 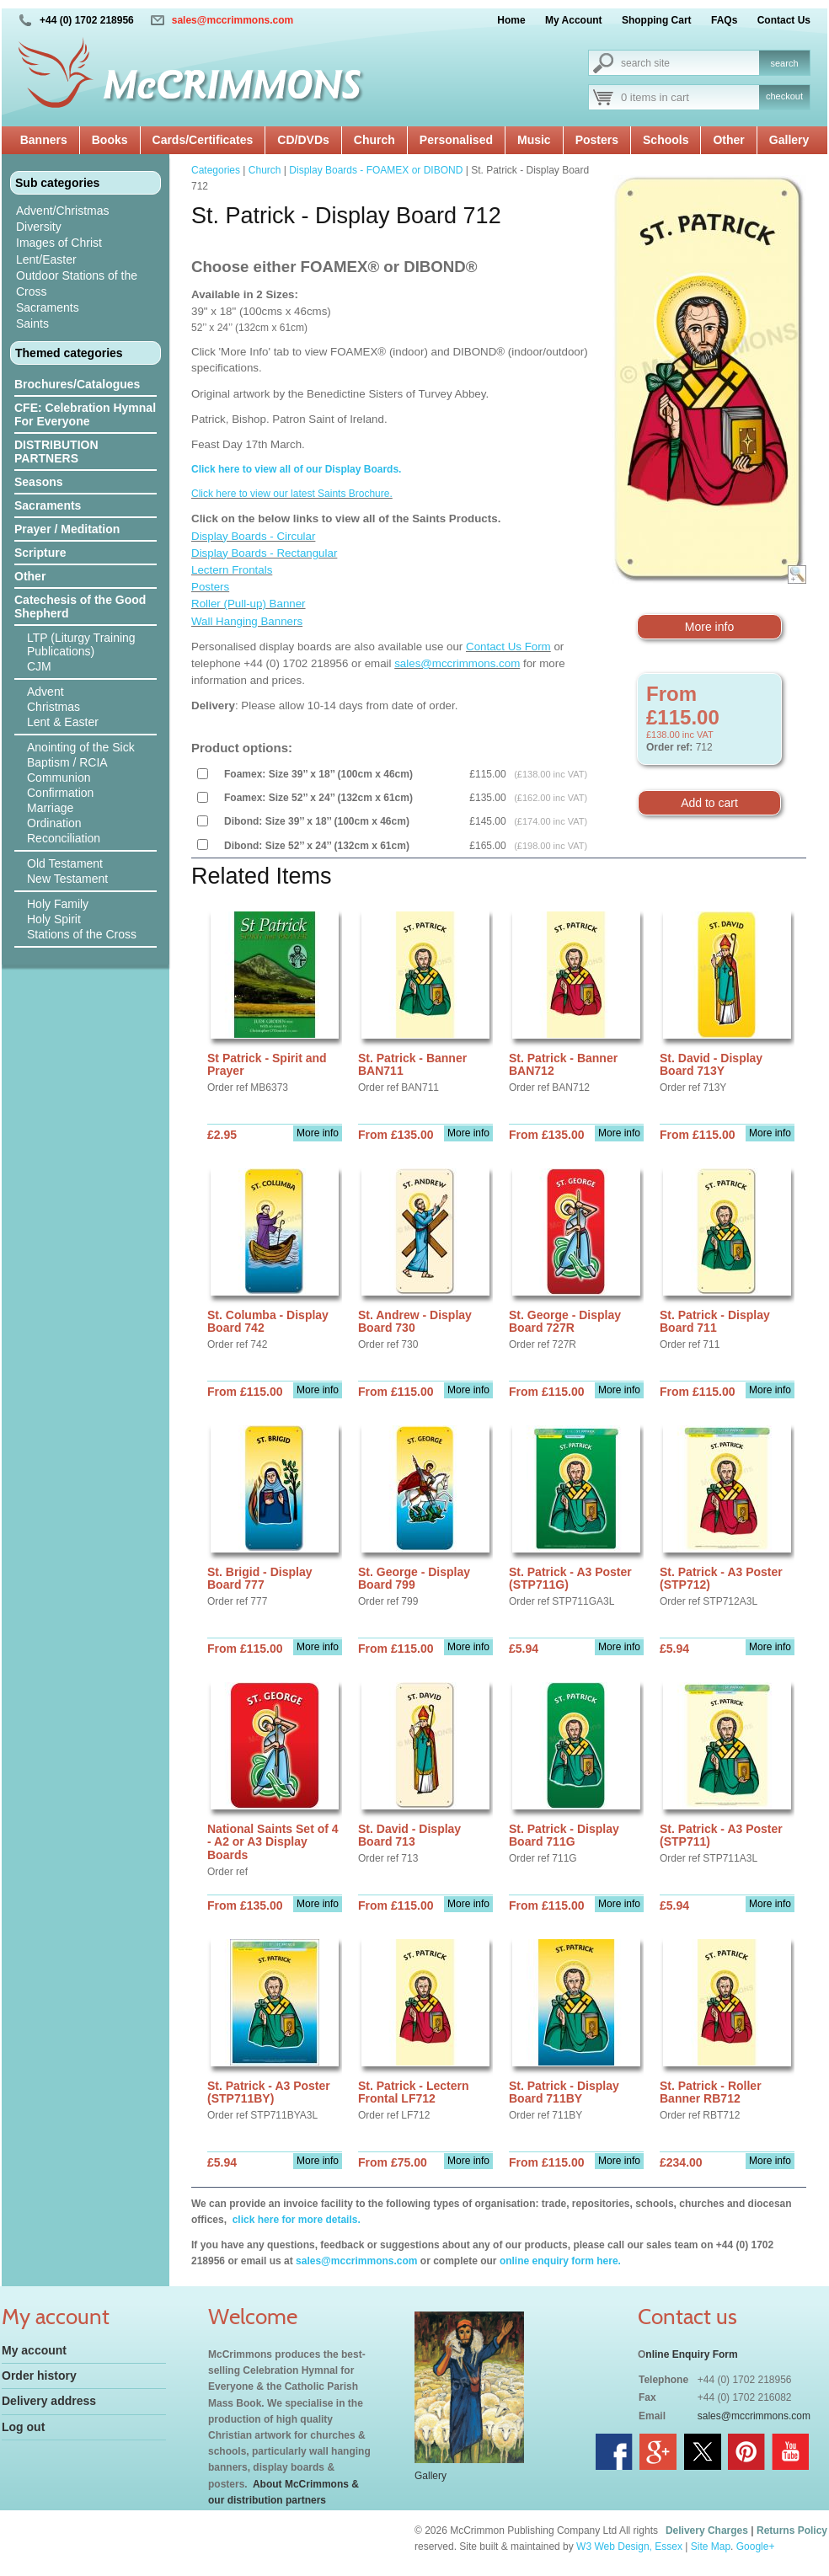 What do you see at coordinates (534, 140) in the screenshot?
I see `Music` at bounding box center [534, 140].